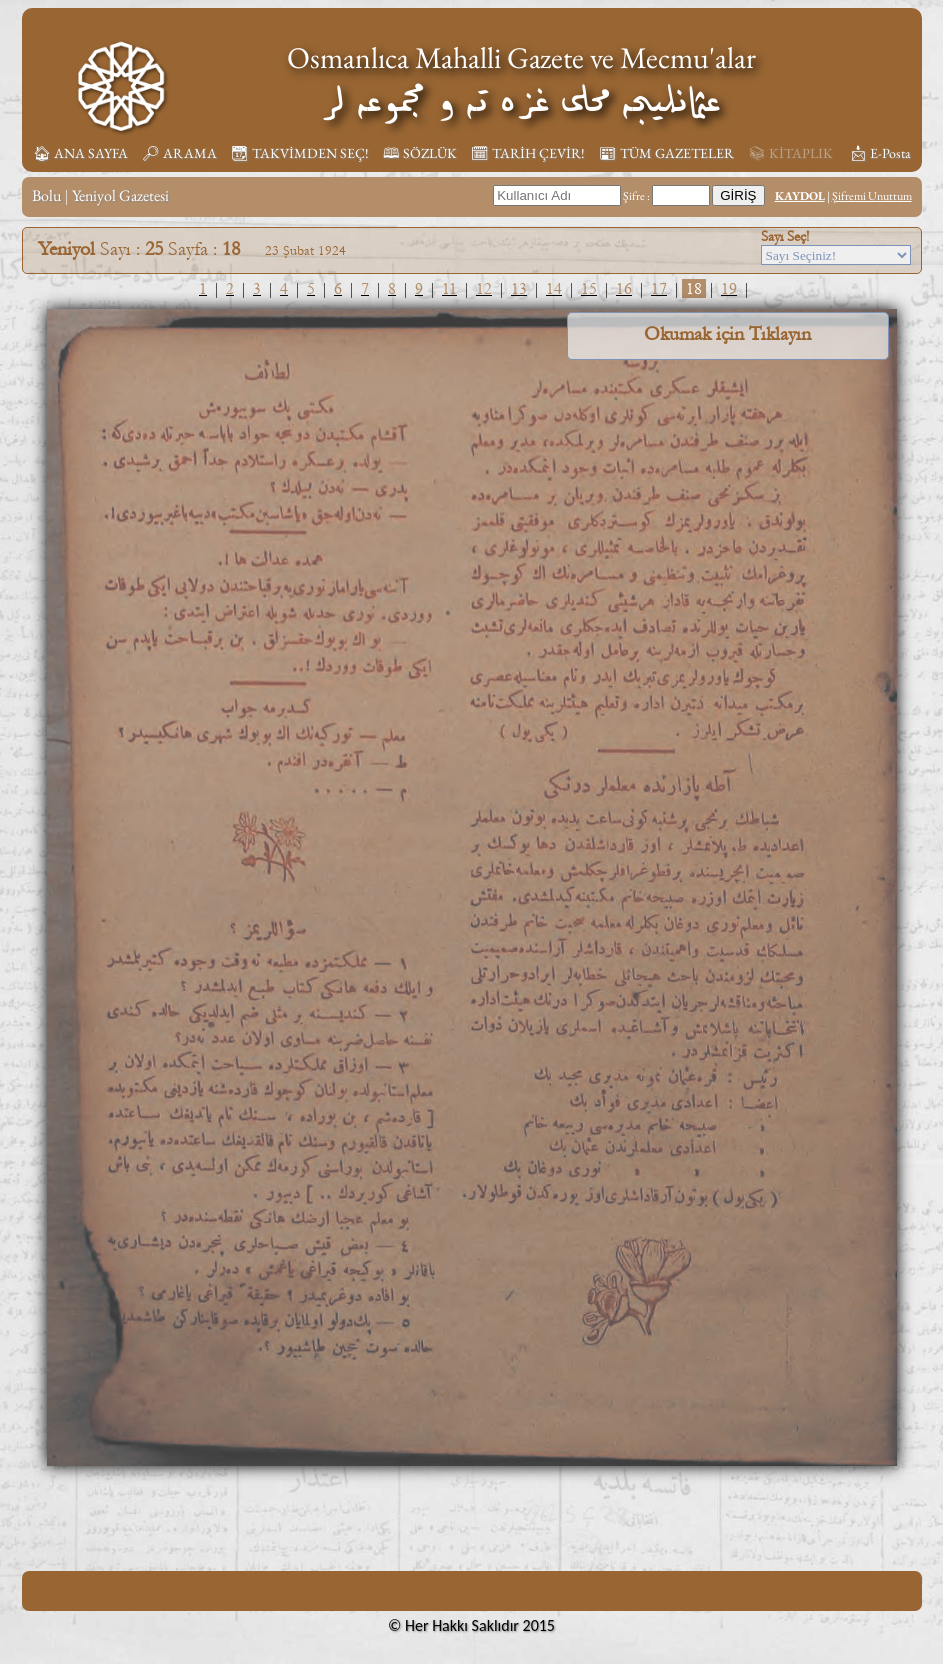 This screenshot has height=1664, width=943. I want to click on 🏠︎ ANA SAYFA, so click(80, 153).